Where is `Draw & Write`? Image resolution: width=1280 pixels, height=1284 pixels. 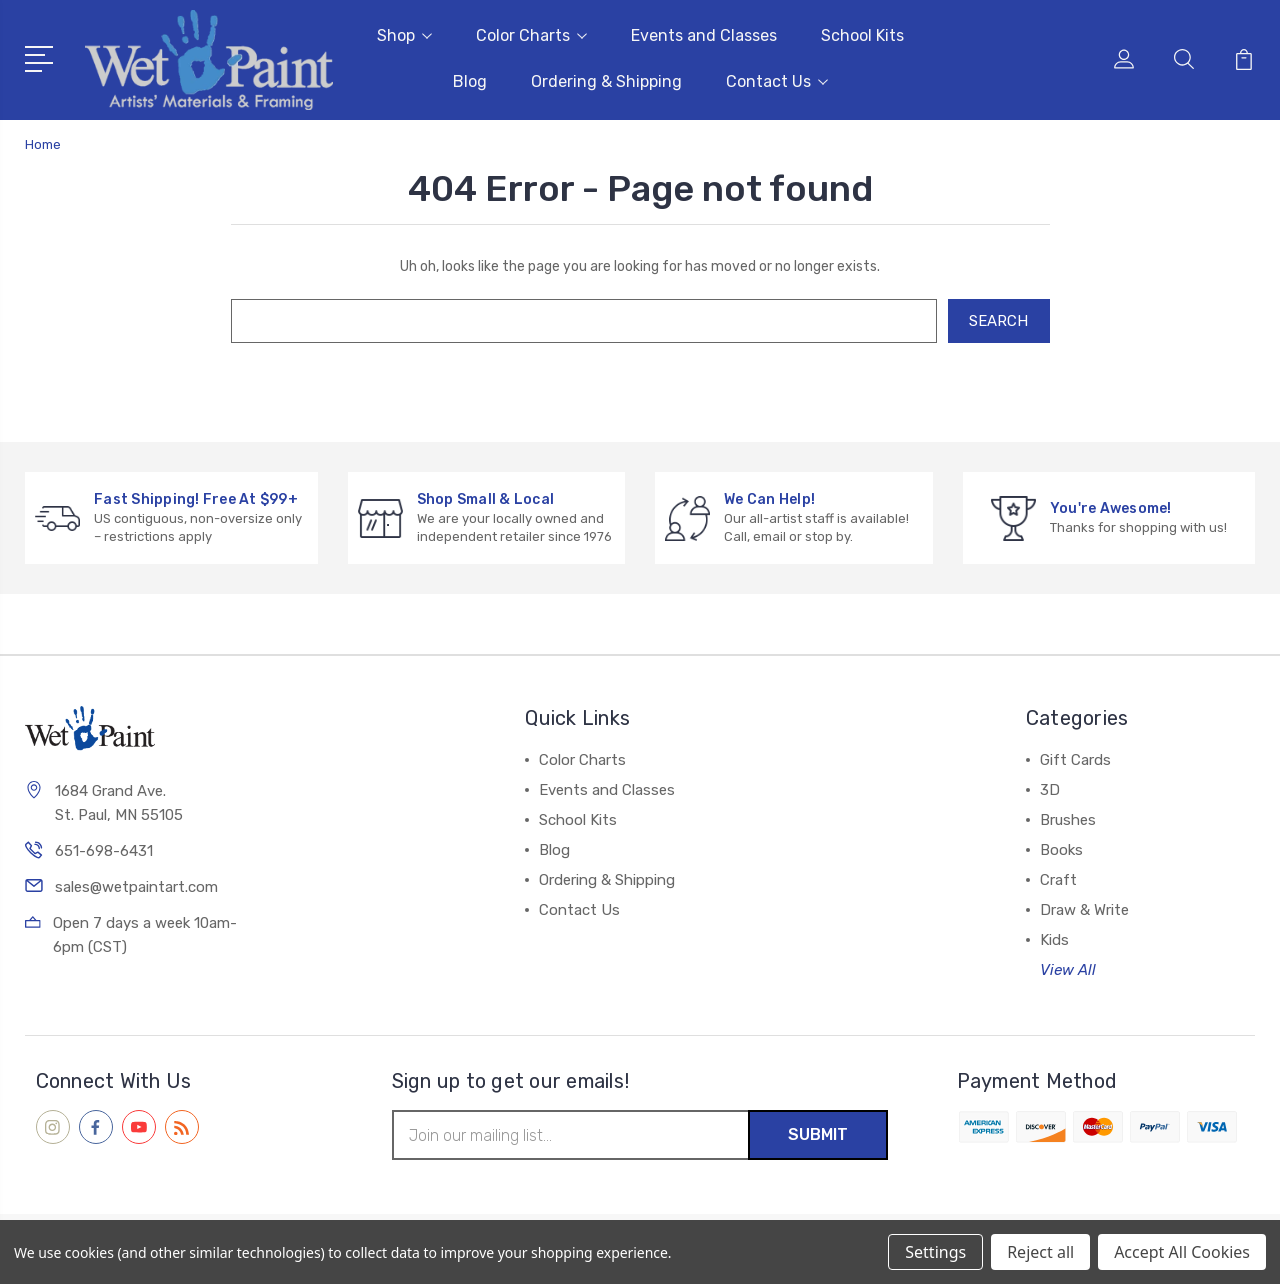
Draw & Write is located at coordinates (1084, 910).